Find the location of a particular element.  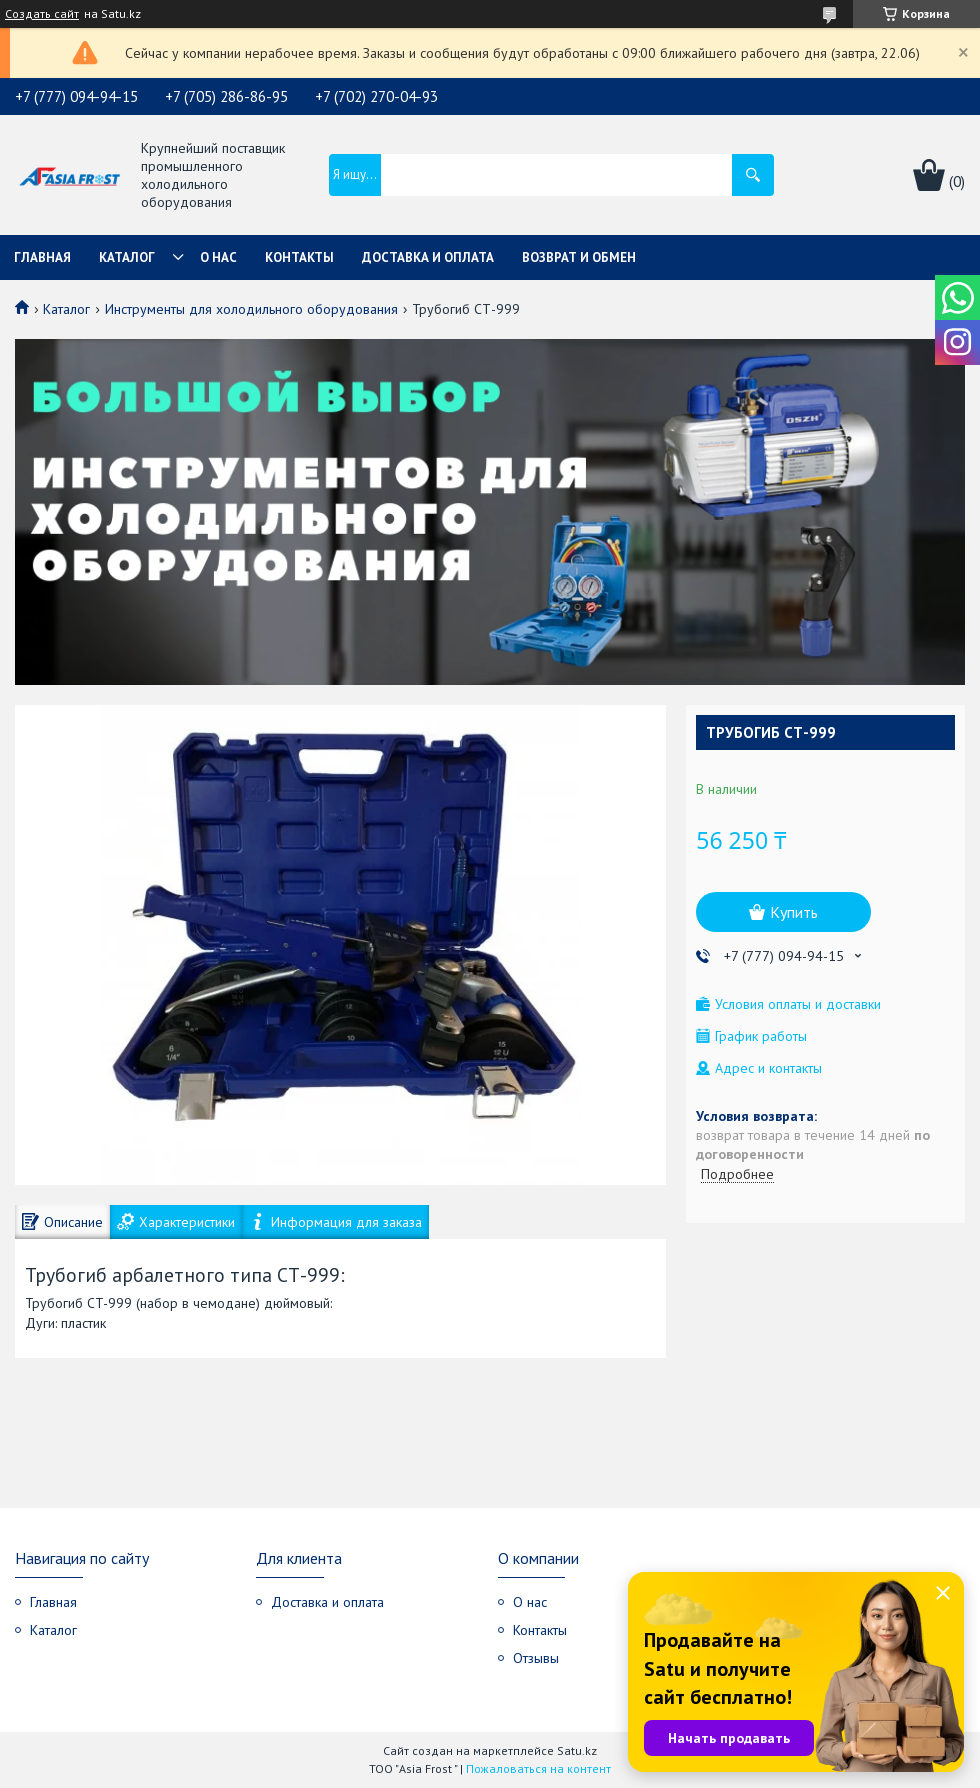

Доставка и оплата is located at coordinates (428, 257).